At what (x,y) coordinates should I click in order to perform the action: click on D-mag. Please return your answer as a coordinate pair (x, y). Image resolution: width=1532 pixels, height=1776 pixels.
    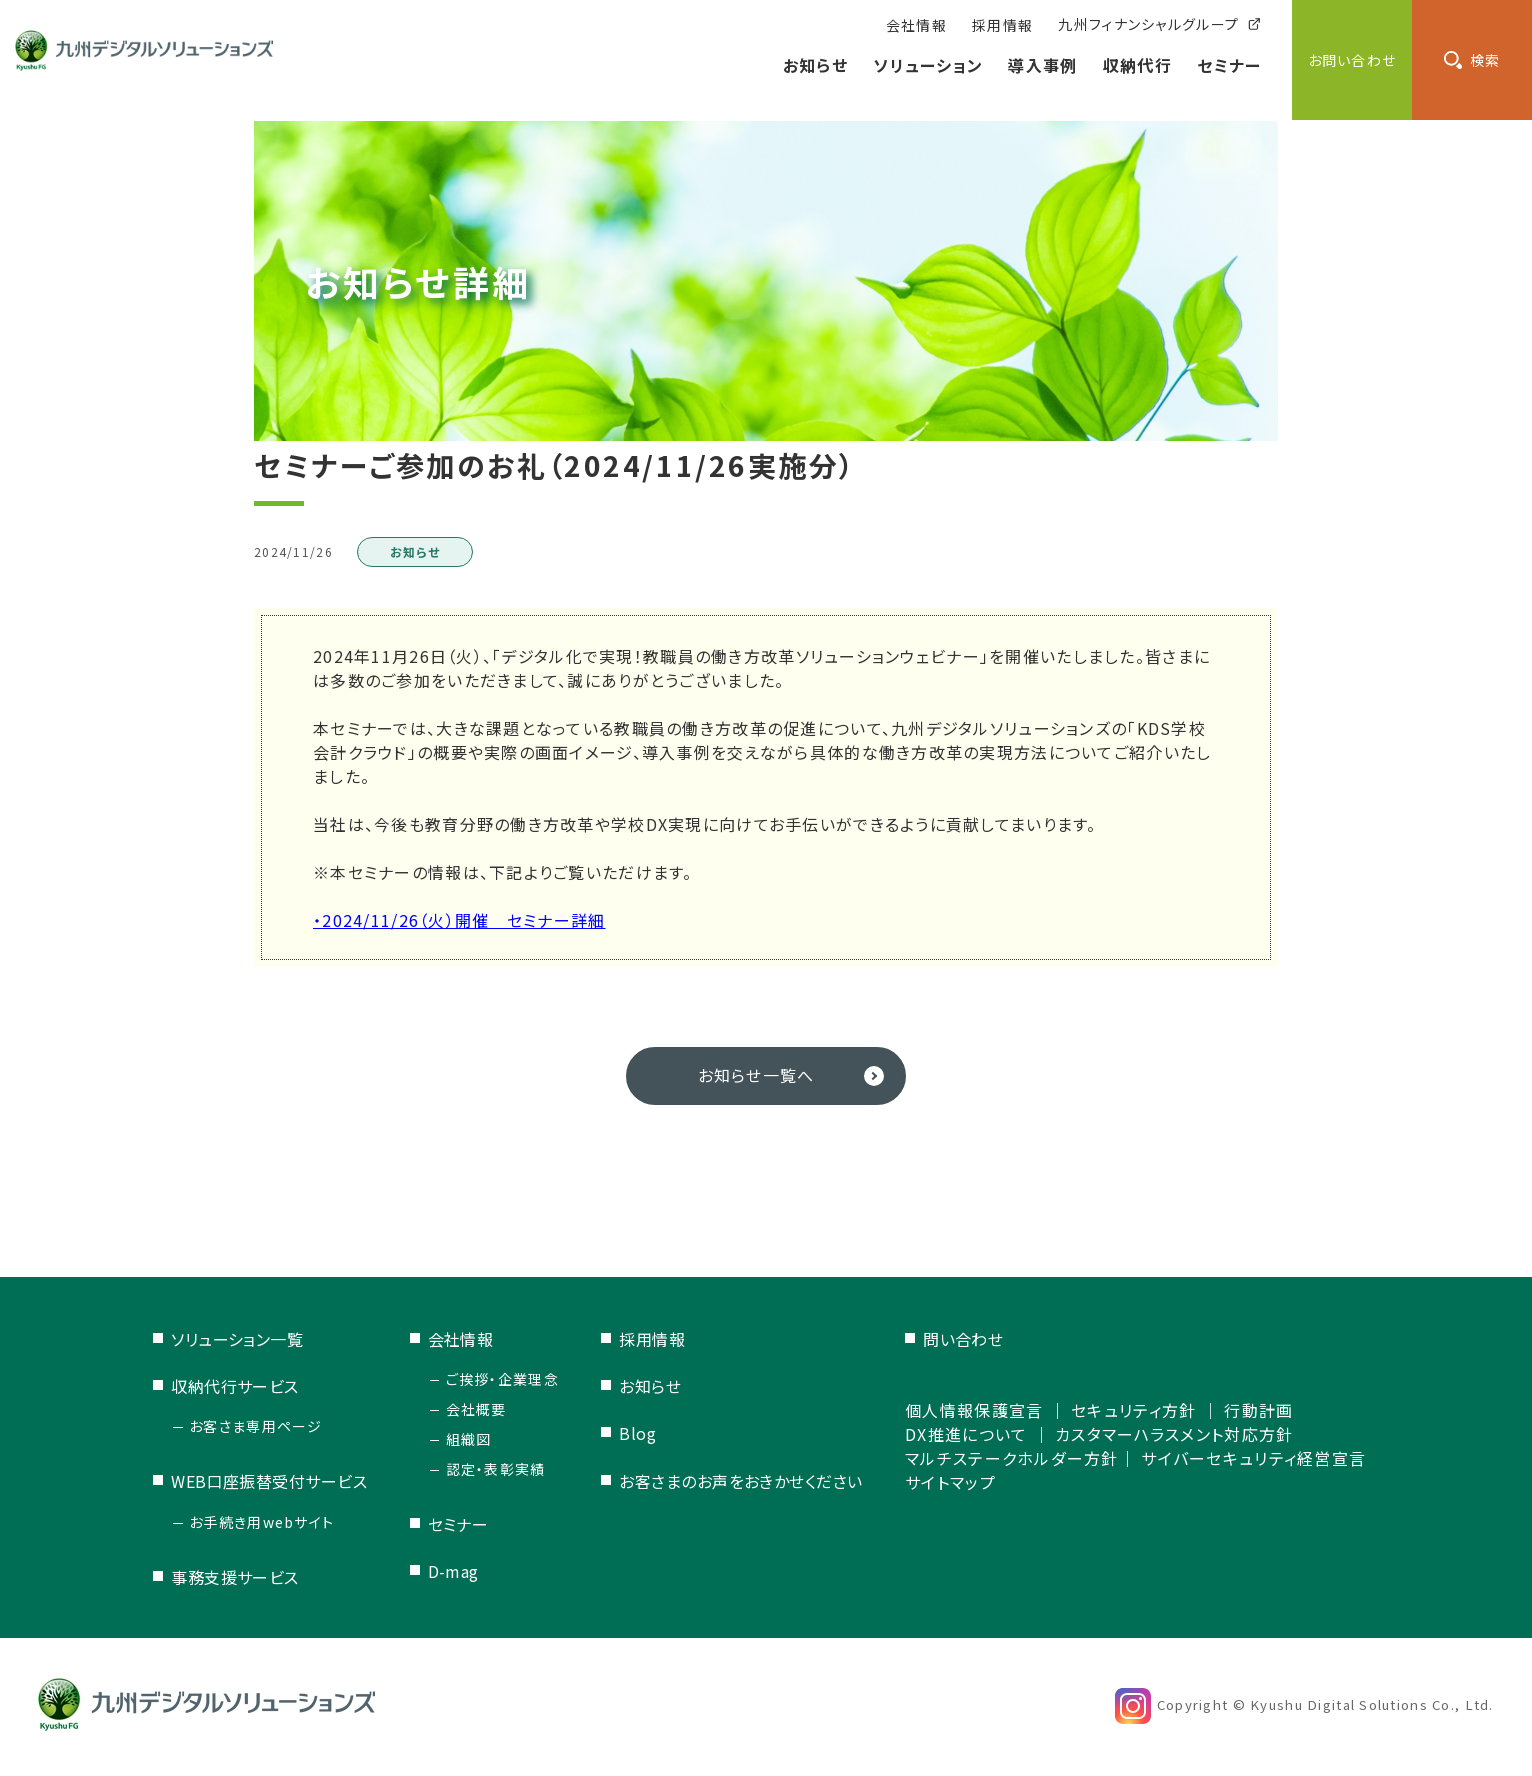
    Looking at the image, I should click on (453, 1571).